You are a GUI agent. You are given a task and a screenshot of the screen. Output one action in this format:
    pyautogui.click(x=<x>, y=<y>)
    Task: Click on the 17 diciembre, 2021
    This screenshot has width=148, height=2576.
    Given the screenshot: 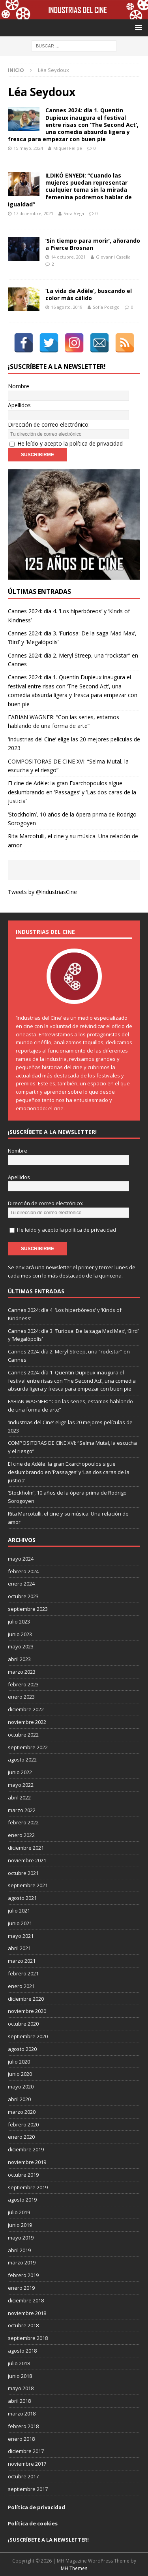 What is the action you would take?
    pyautogui.click(x=33, y=213)
    